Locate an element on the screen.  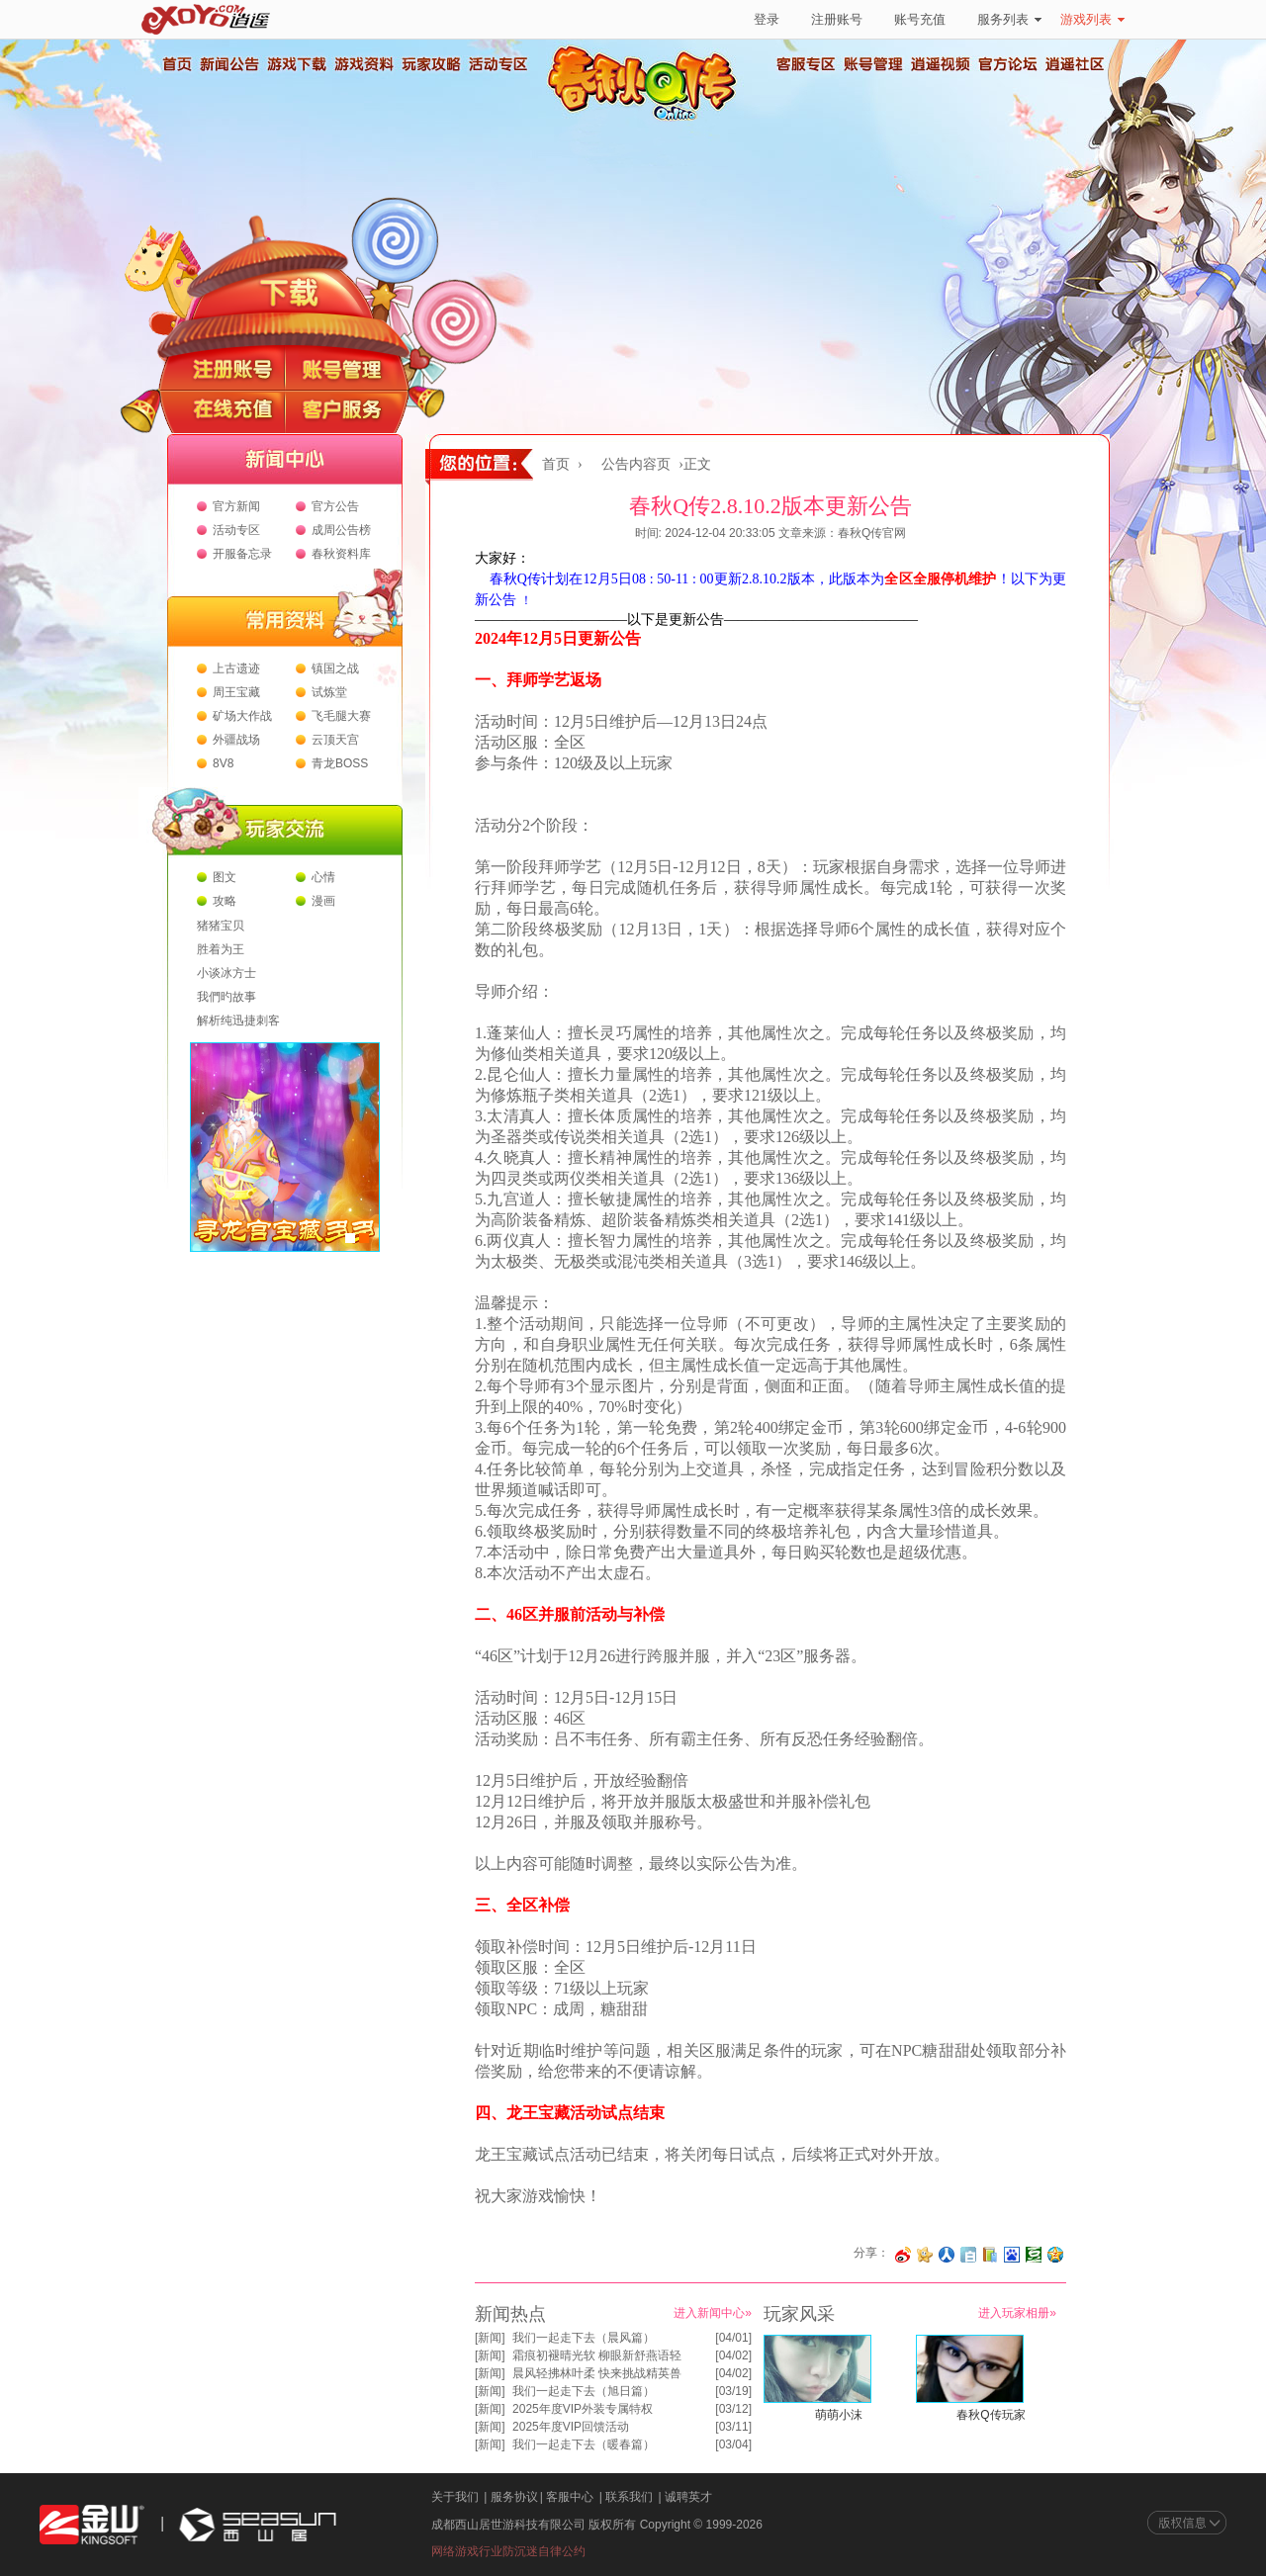
图文 is located at coordinates (224, 877).